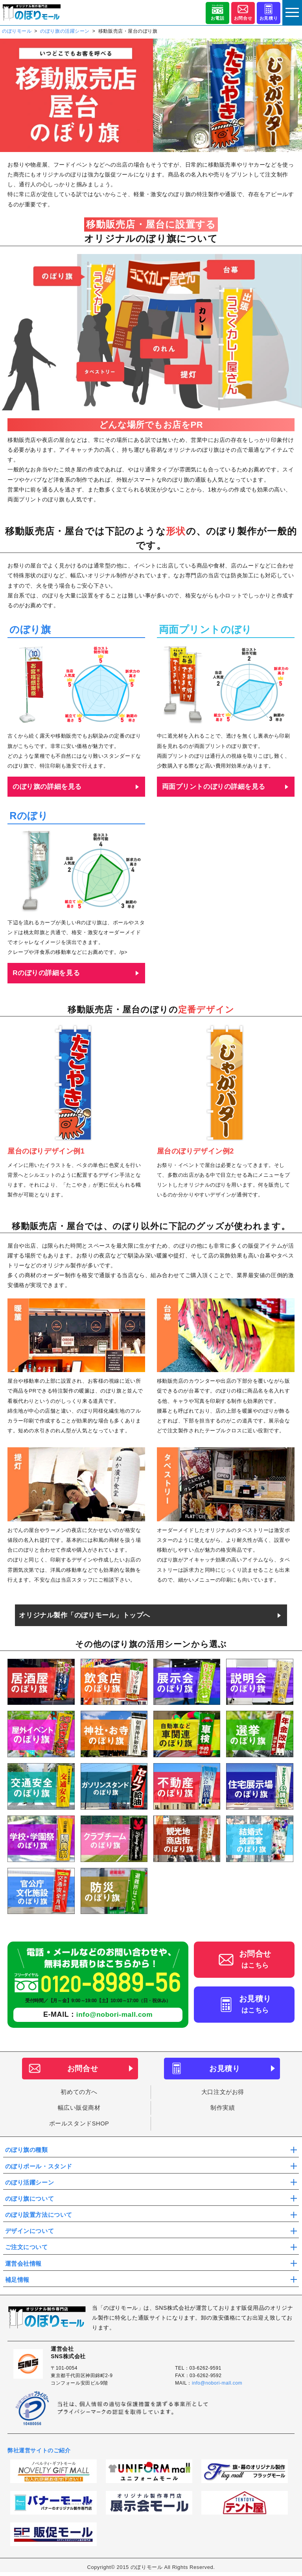 This screenshot has width=302, height=2576. I want to click on Rのぼりの詳細を見る, so click(46, 973).